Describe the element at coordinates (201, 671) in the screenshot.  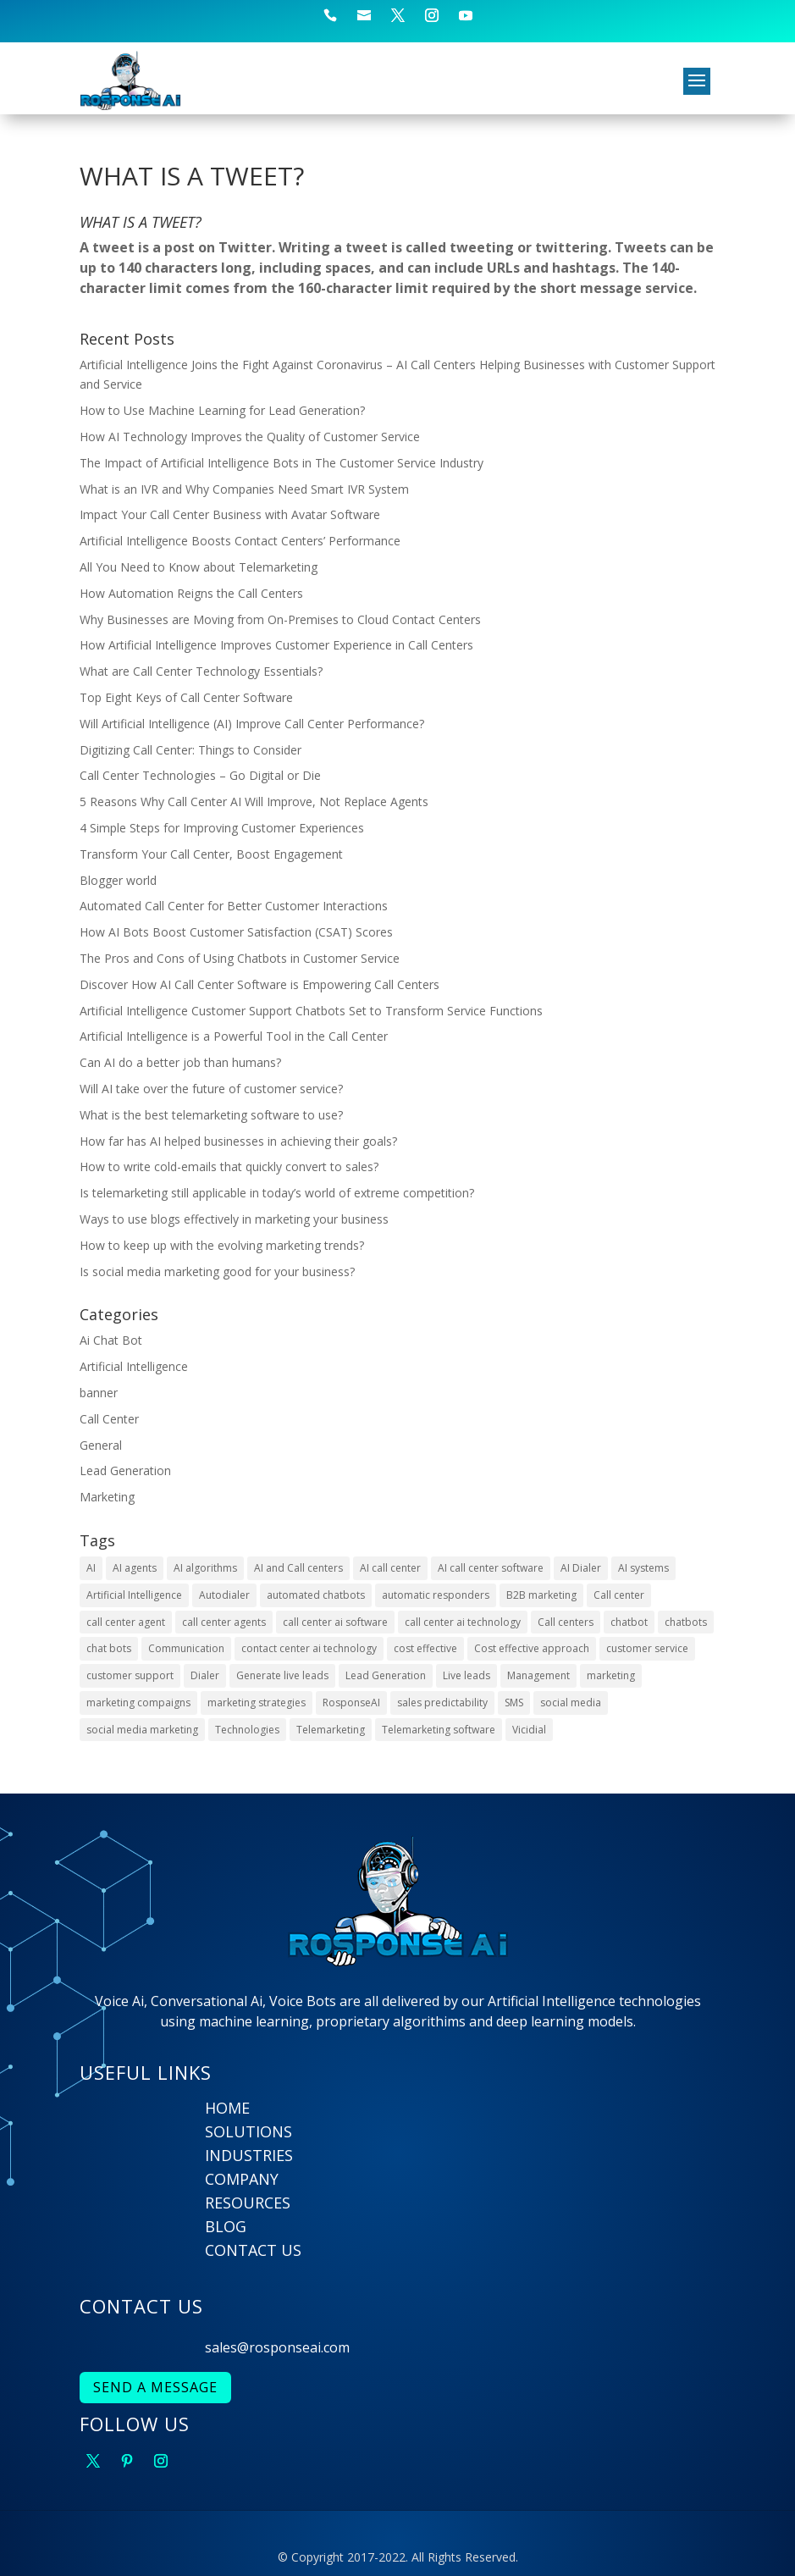
I see `What are Call Center Technology Essentials?` at that location.